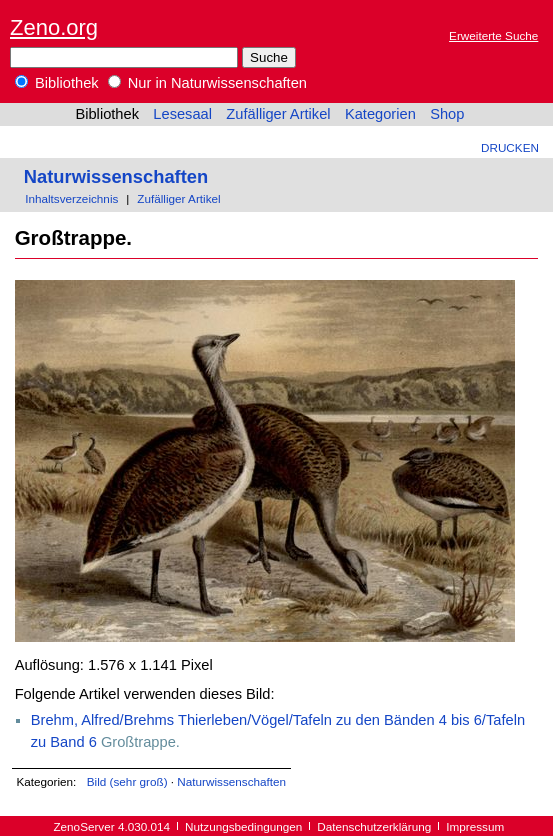  I want to click on Drucken, so click(510, 147).